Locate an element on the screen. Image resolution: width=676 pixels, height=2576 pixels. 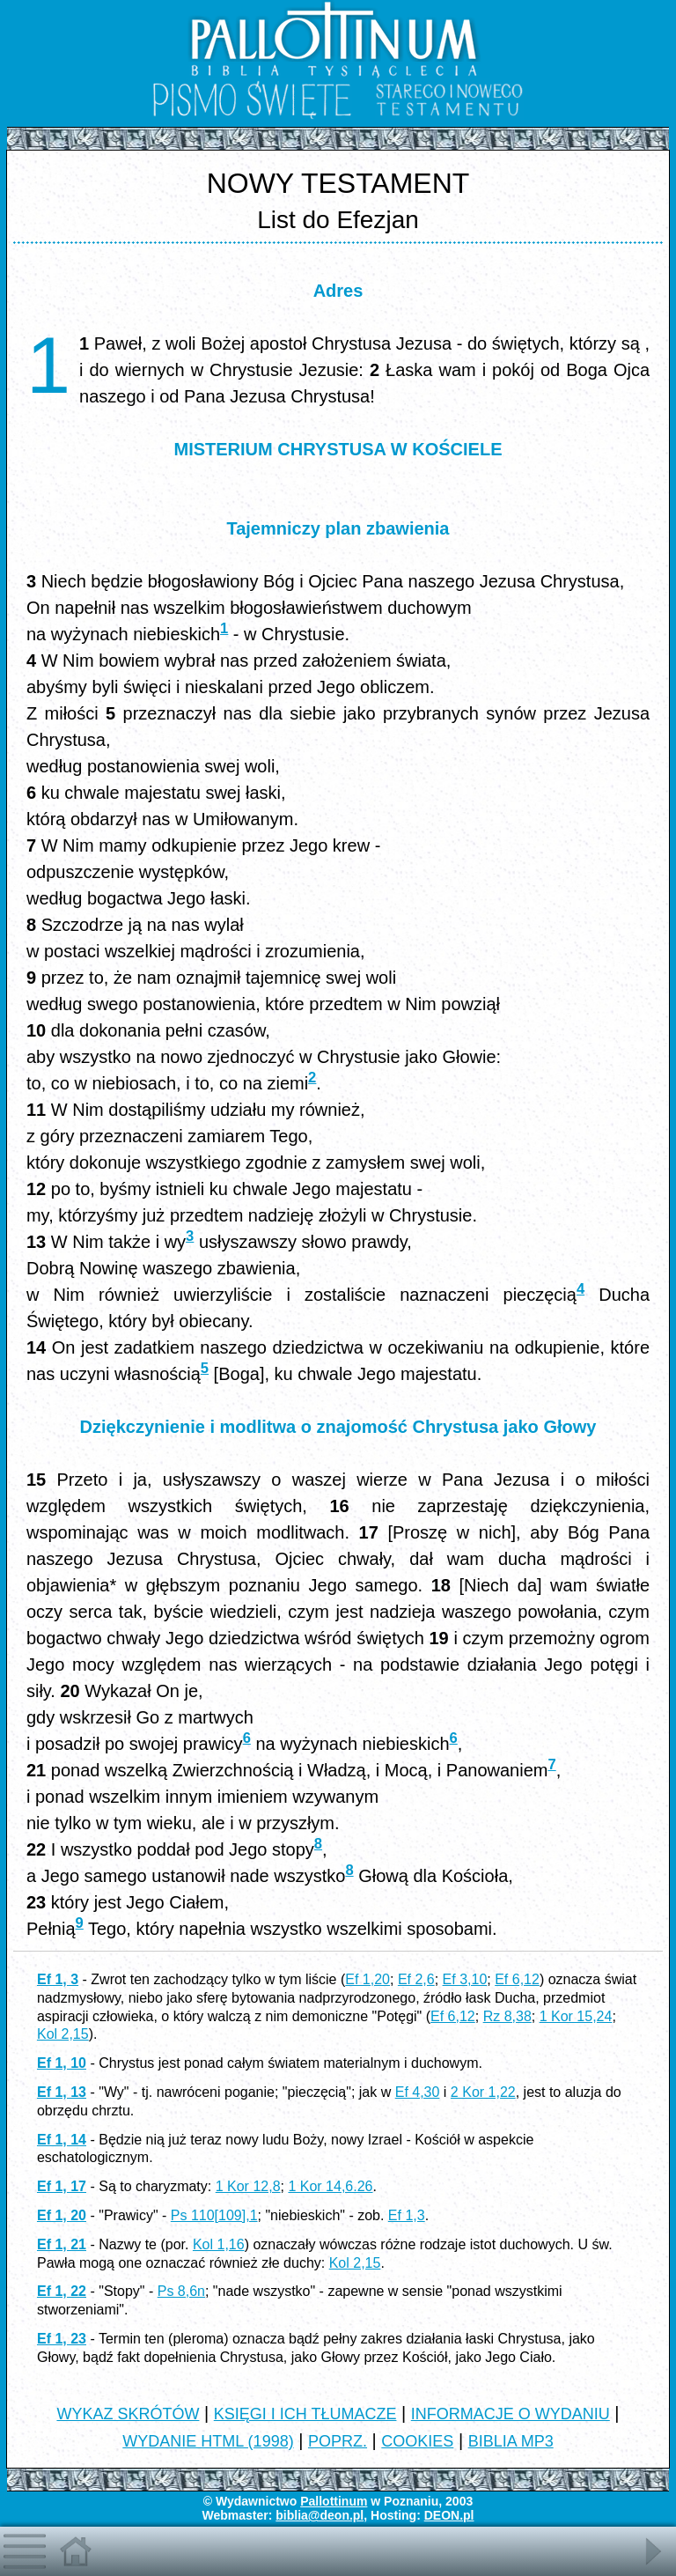
2 Kor 1,22 is located at coordinates (483, 2092).